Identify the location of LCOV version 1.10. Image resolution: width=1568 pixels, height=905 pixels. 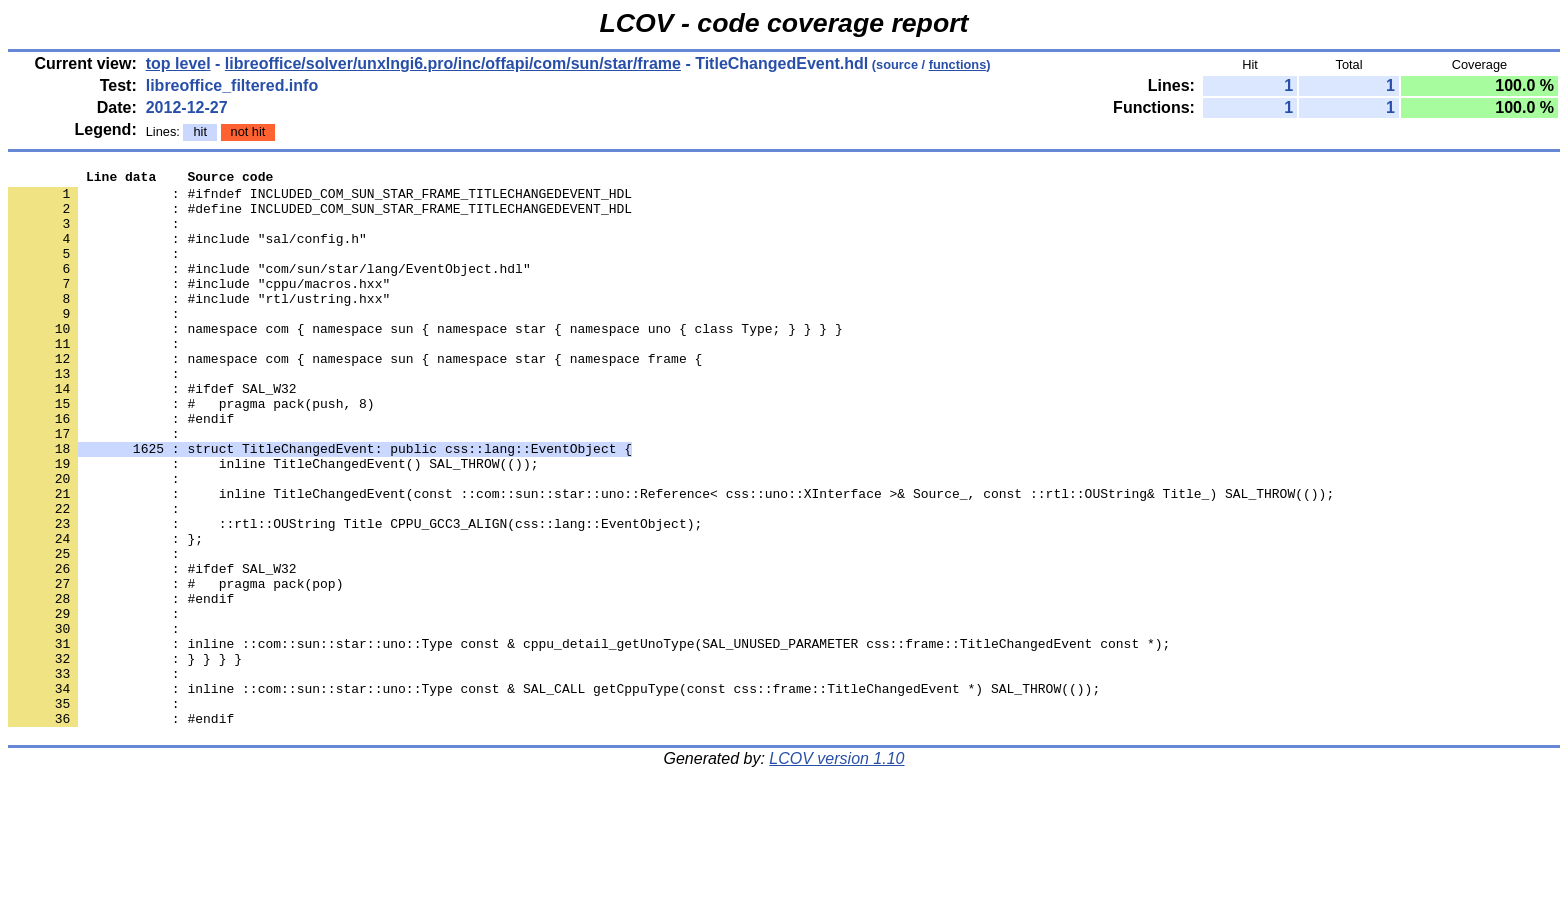
(836, 869).